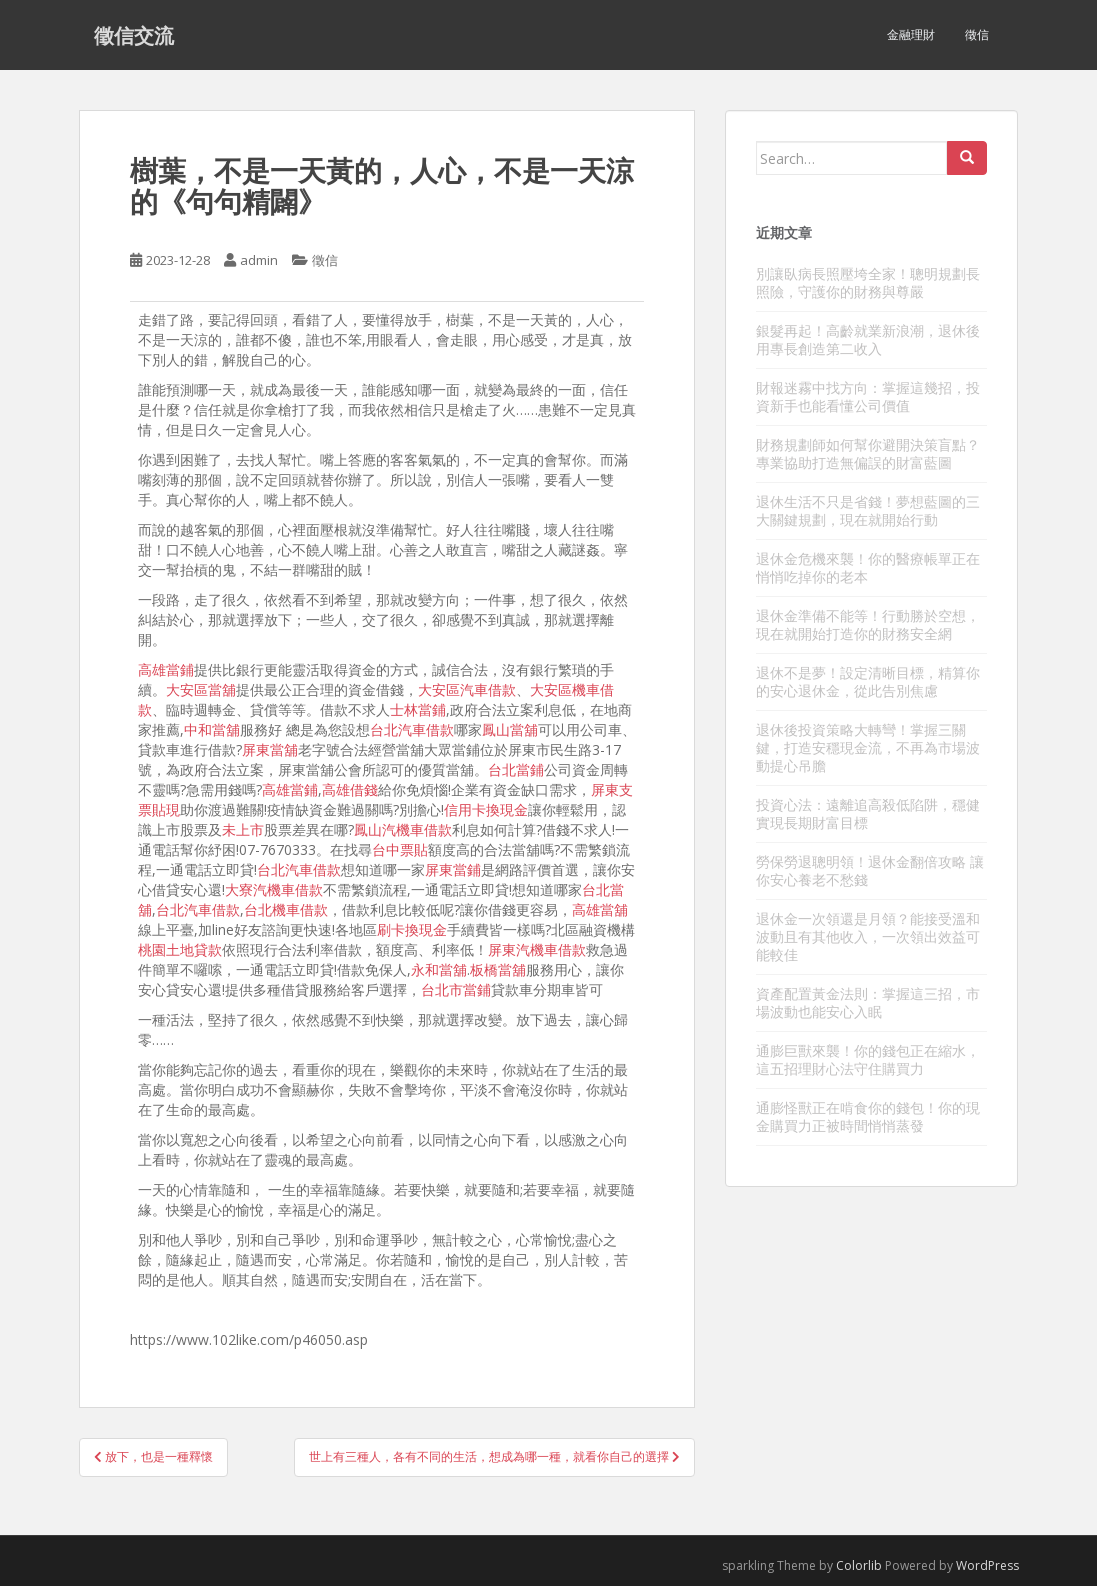  Describe the element at coordinates (868, 813) in the screenshot. I see `投資心法：遠離追高殺低陷阱，穩健實現長期財富目標` at that location.